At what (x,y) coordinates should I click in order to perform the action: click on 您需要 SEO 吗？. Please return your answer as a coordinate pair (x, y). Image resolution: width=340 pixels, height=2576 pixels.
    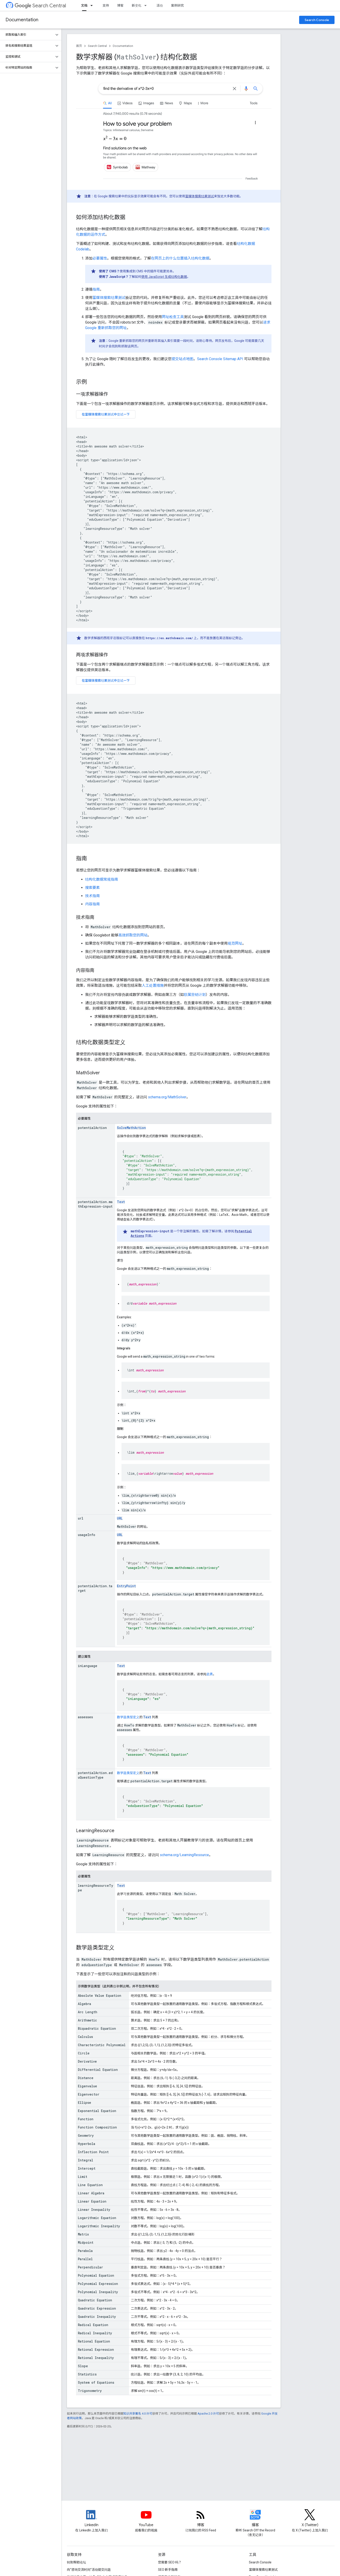
    Looking at the image, I should click on (170, 2562).